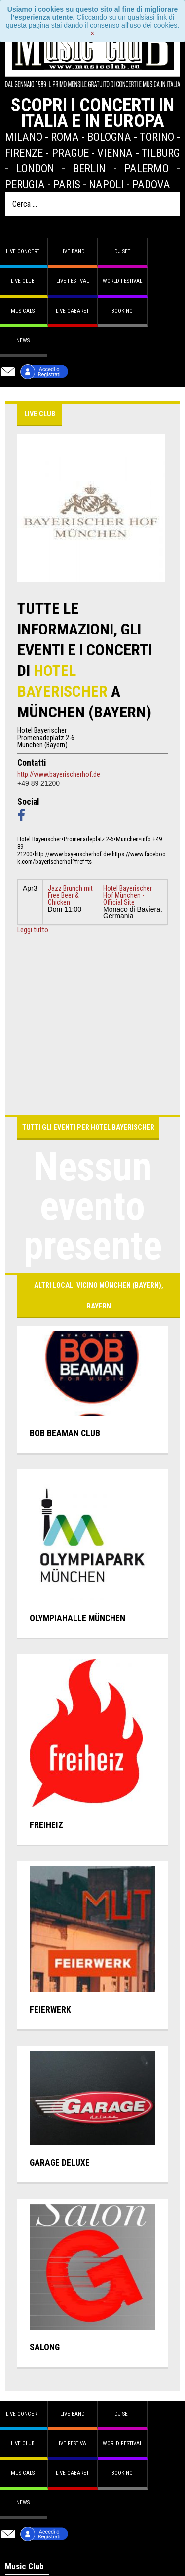  What do you see at coordinates (35, 168) in the screenshot?
I see `London` at bounding box center [35, 168].